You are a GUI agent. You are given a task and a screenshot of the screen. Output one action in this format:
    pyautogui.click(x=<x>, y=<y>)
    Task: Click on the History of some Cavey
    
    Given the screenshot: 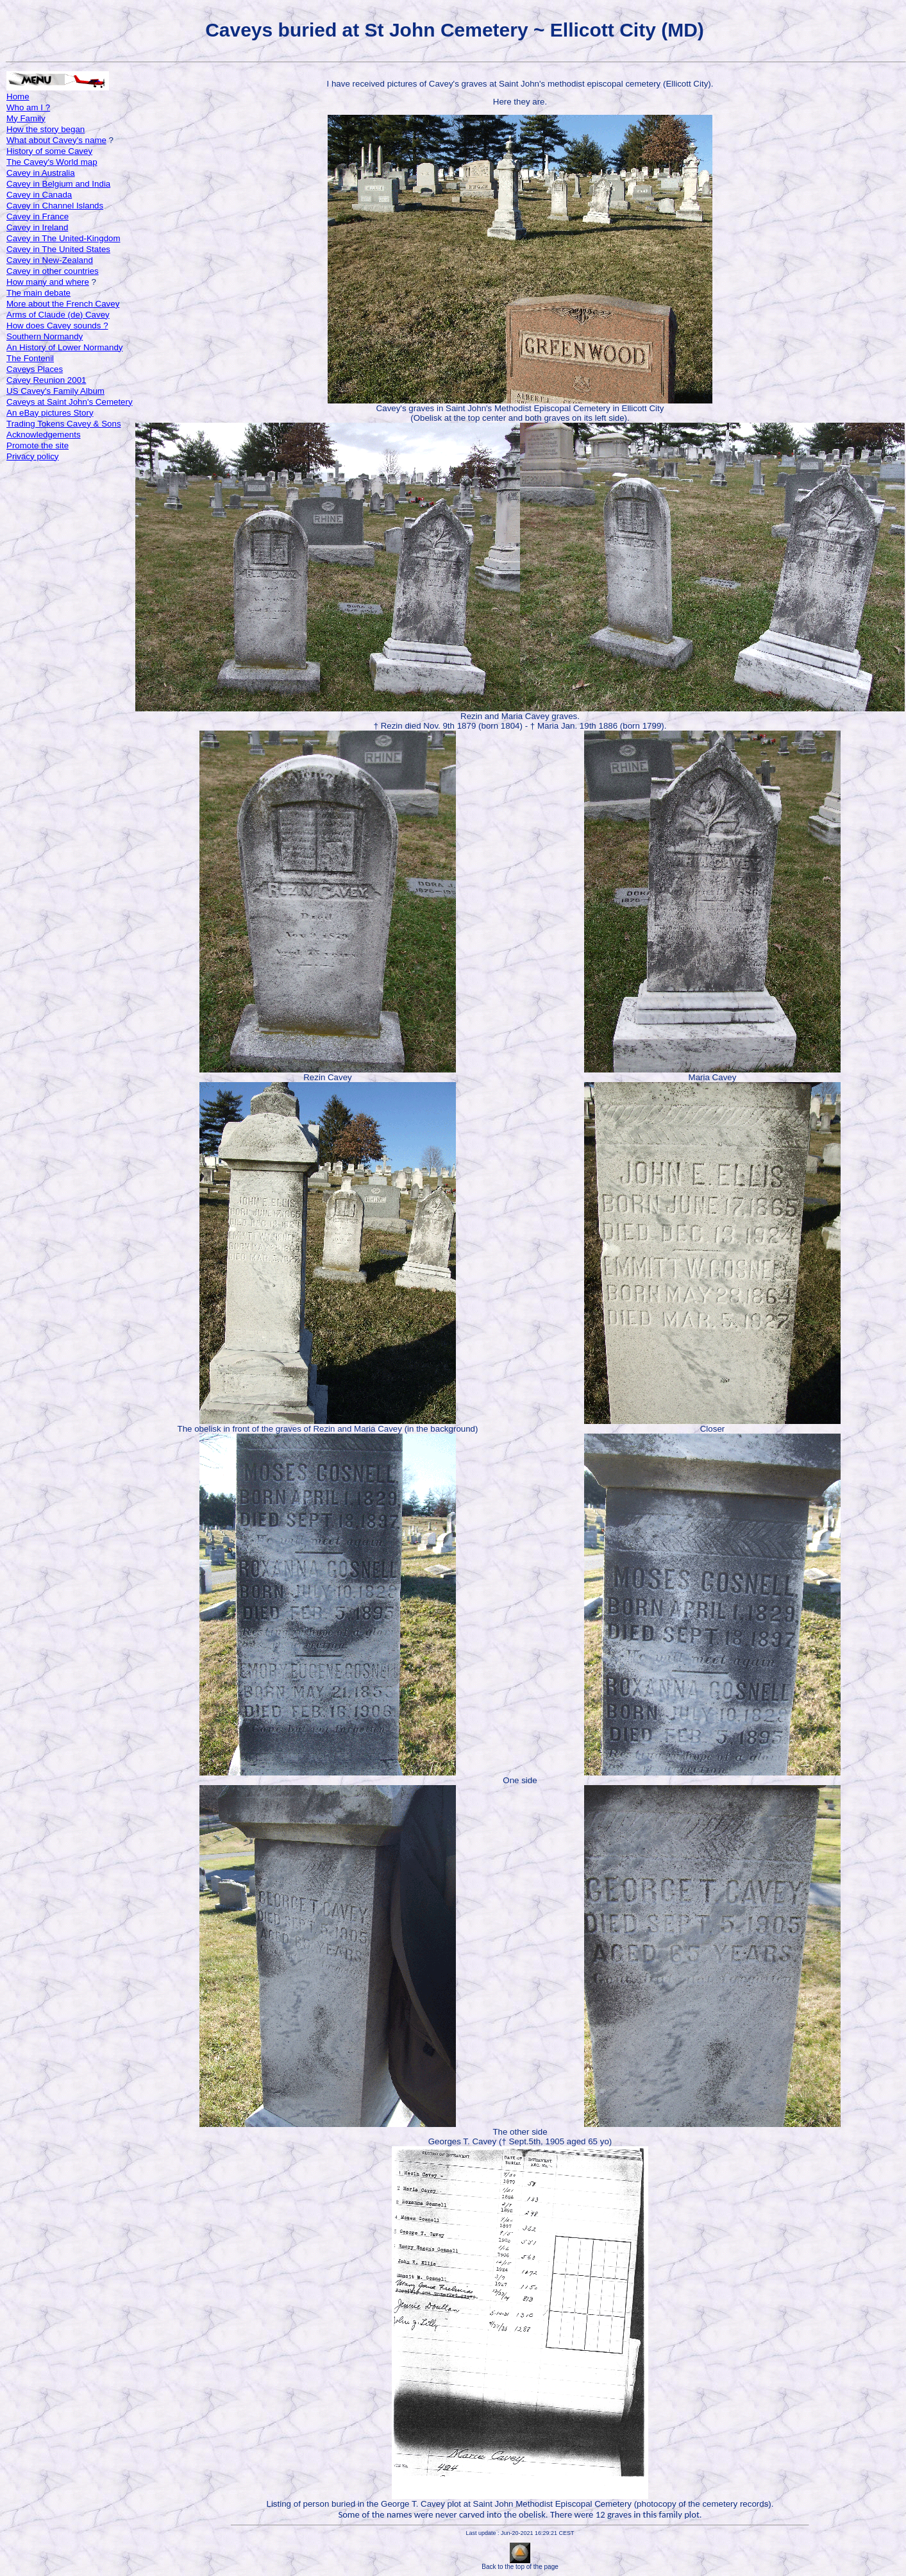 What is the action you would take?
    pyautogui.click(x=49, y=151)
    